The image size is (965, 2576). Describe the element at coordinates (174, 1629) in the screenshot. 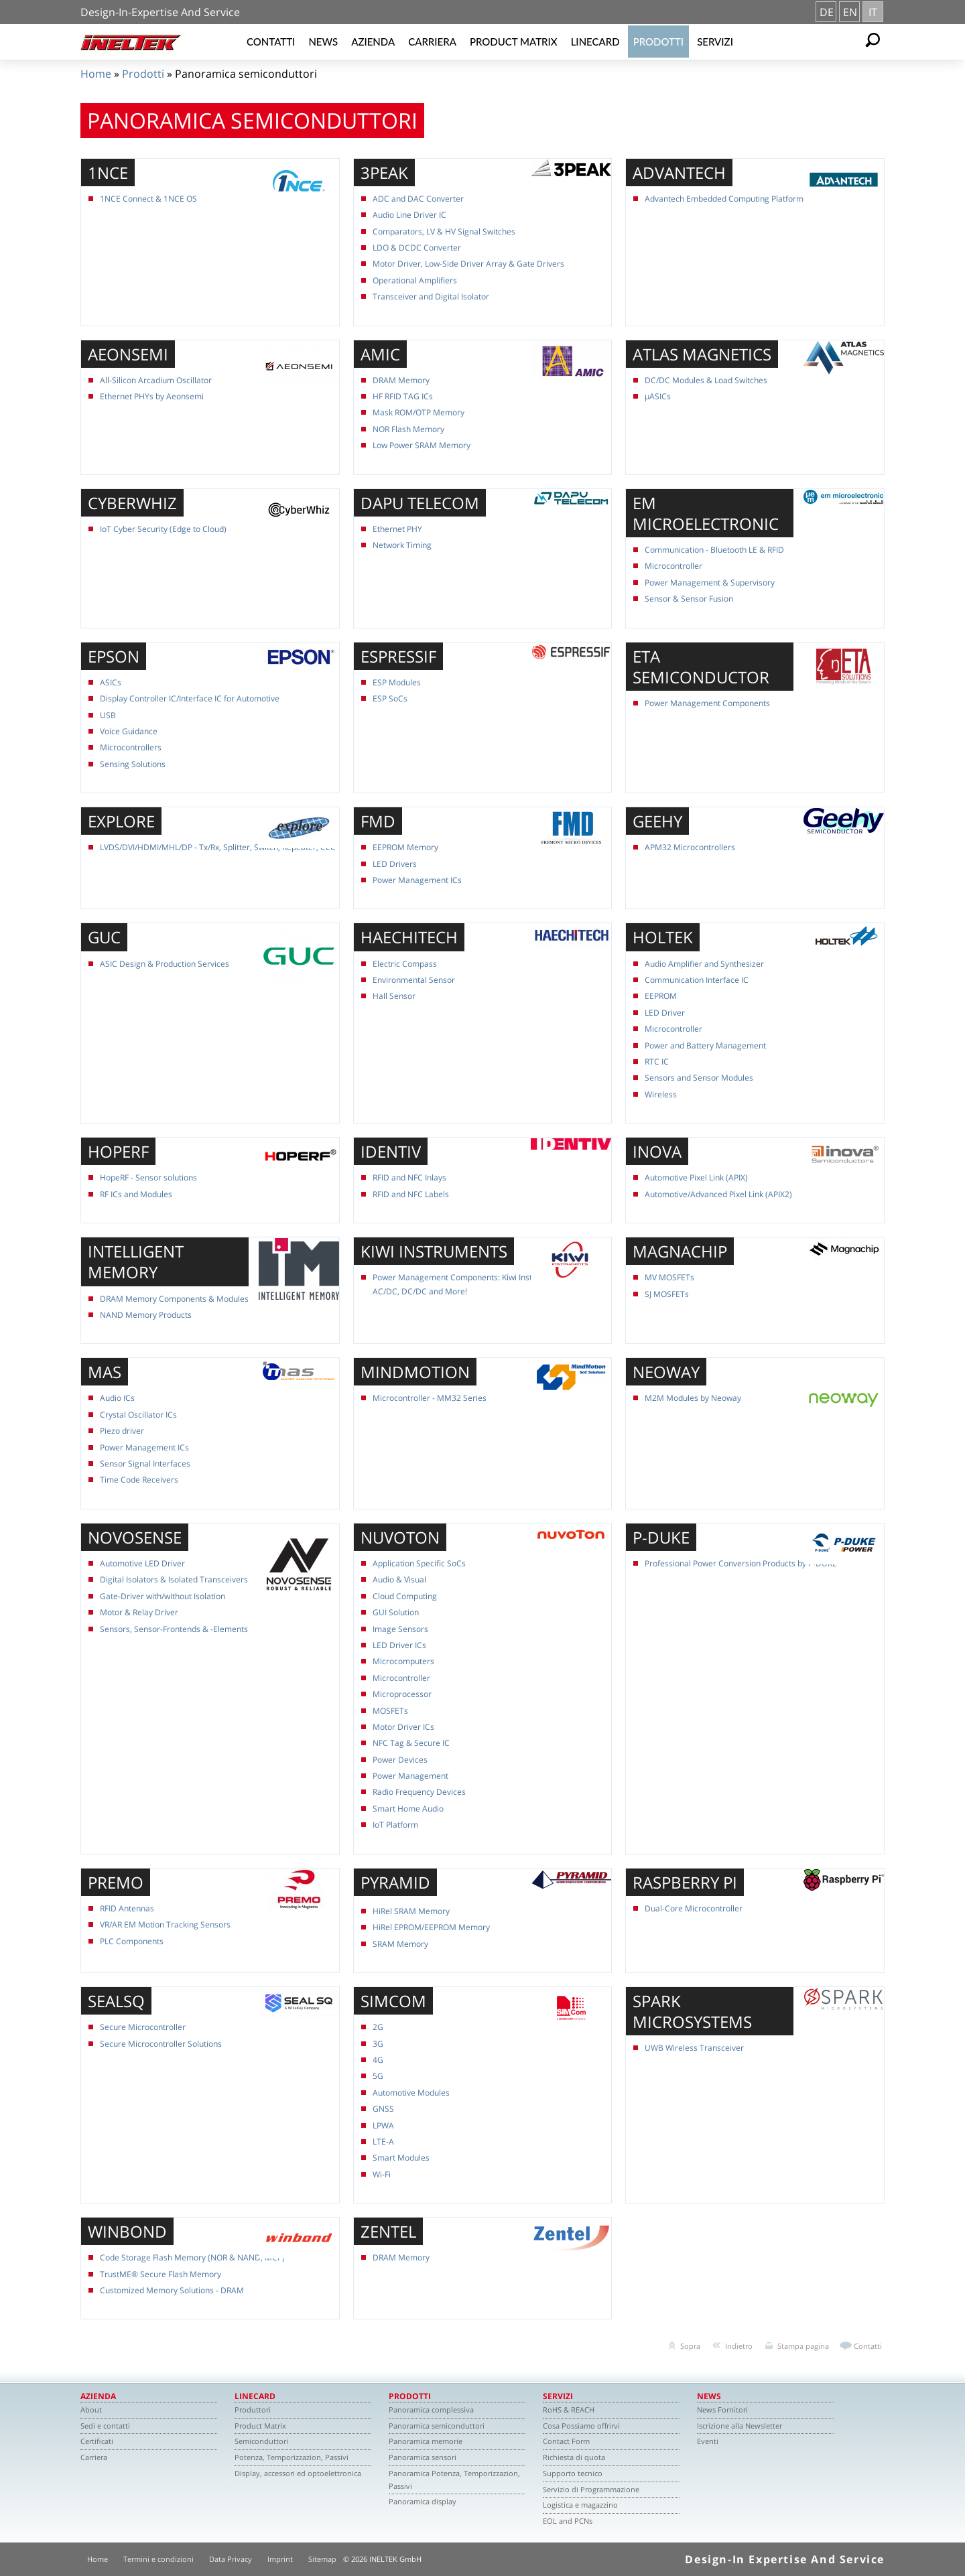

I see `Sensors, Sensor-Frontends & -Elements` at that location.